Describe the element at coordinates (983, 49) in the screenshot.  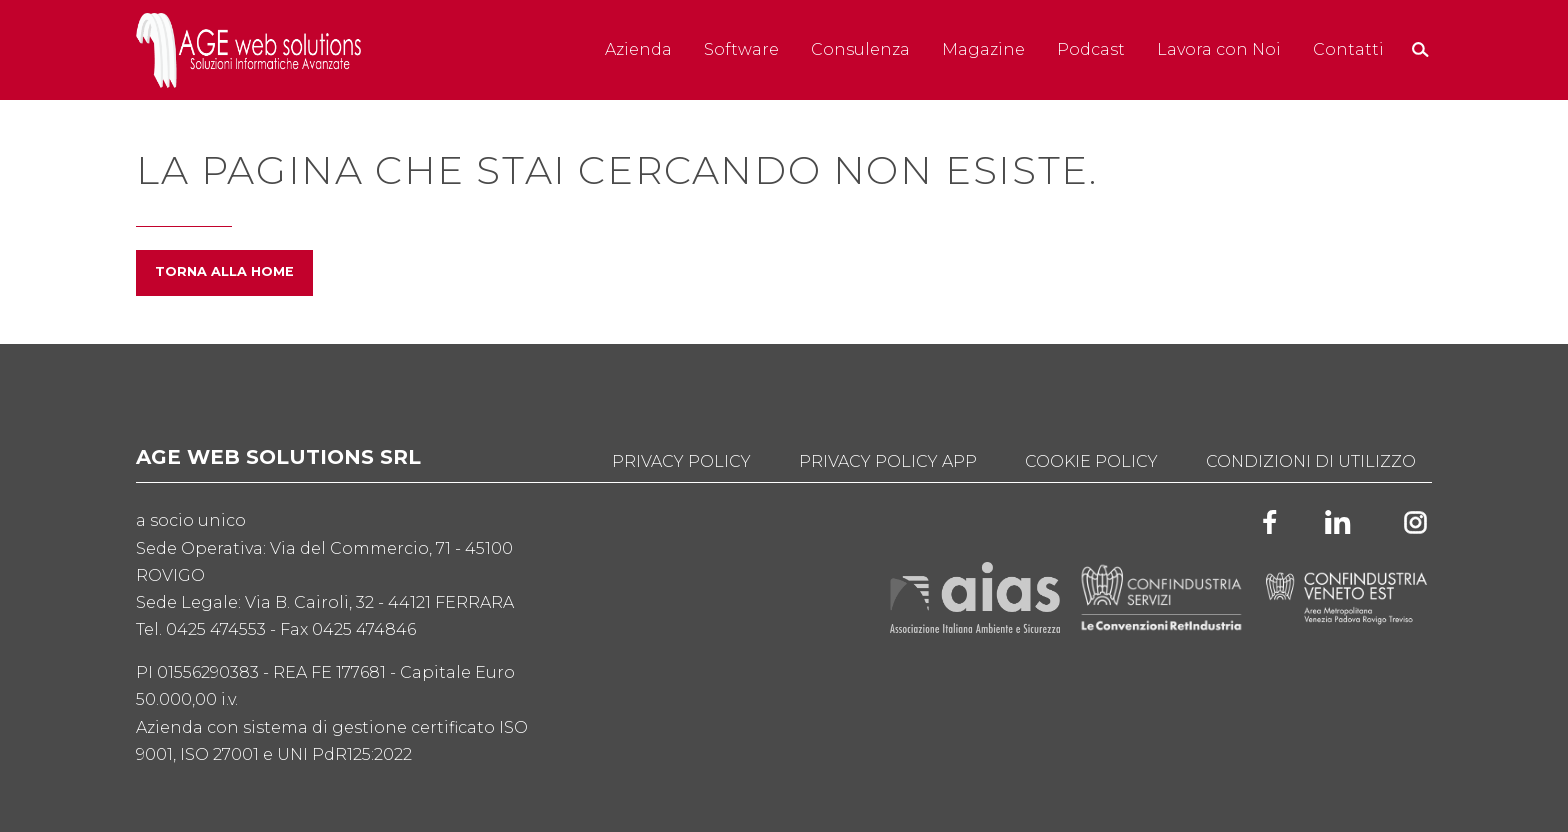
I see `Magazine` at that location.